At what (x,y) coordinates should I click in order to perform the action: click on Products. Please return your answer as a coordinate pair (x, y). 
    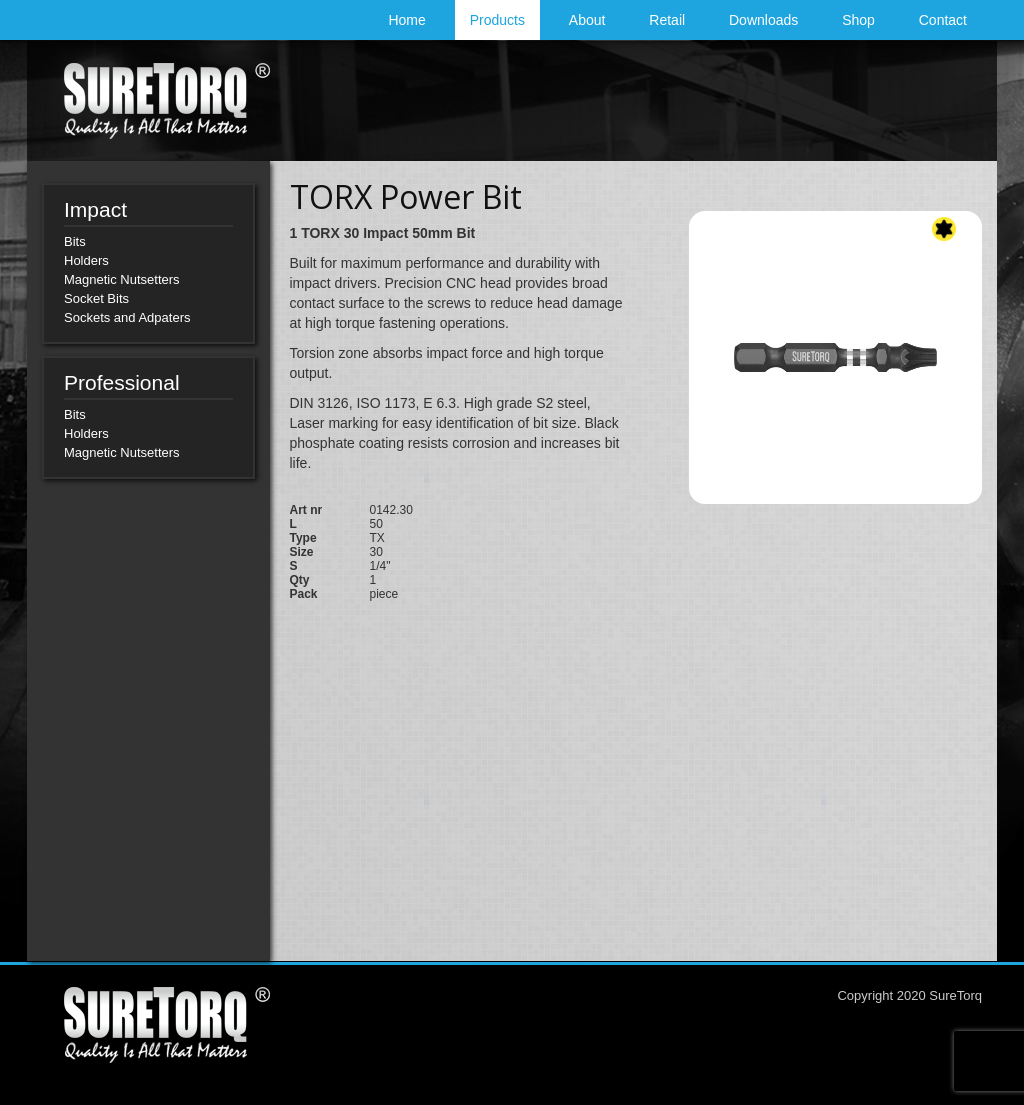
    Looking at the image, I should click on (497, 20).